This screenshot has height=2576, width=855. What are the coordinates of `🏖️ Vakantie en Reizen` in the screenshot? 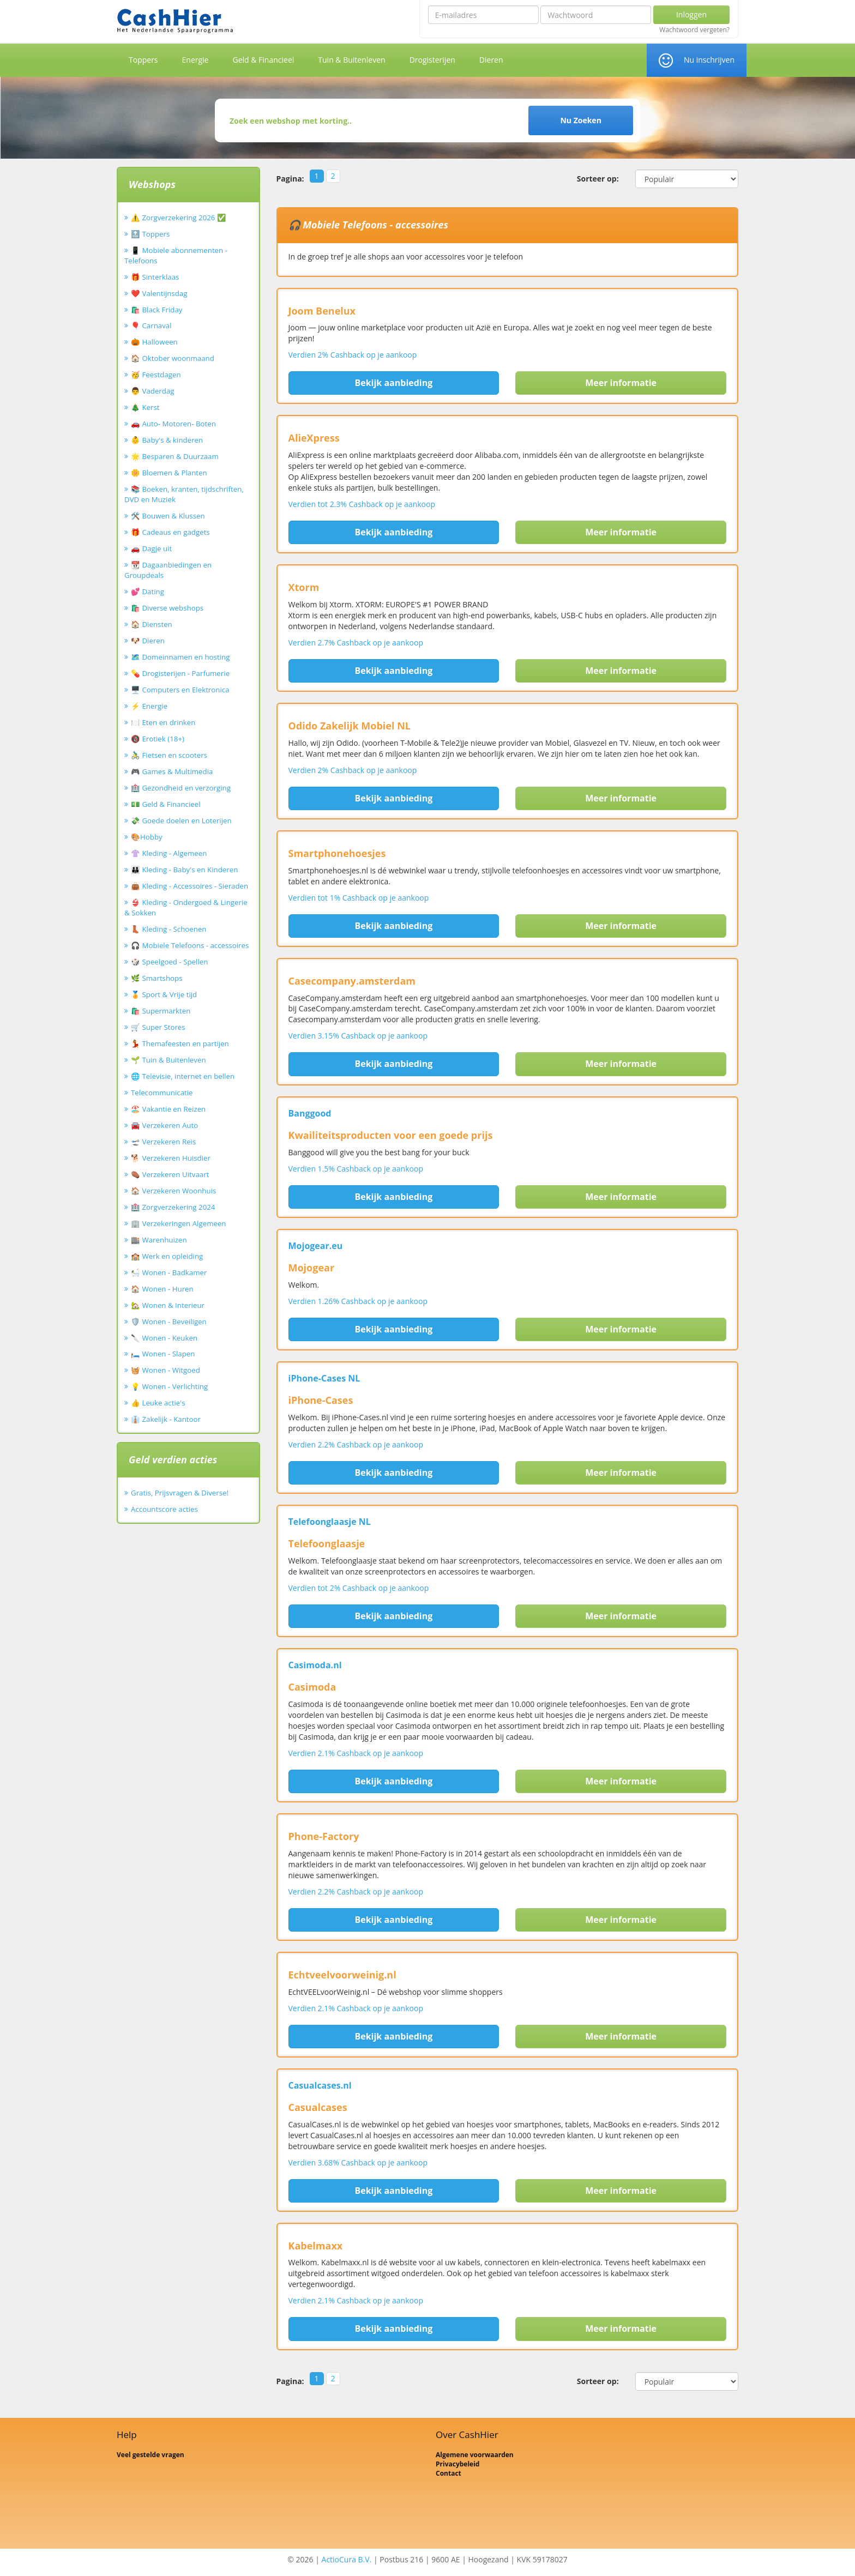 It's located at (168, 1109).